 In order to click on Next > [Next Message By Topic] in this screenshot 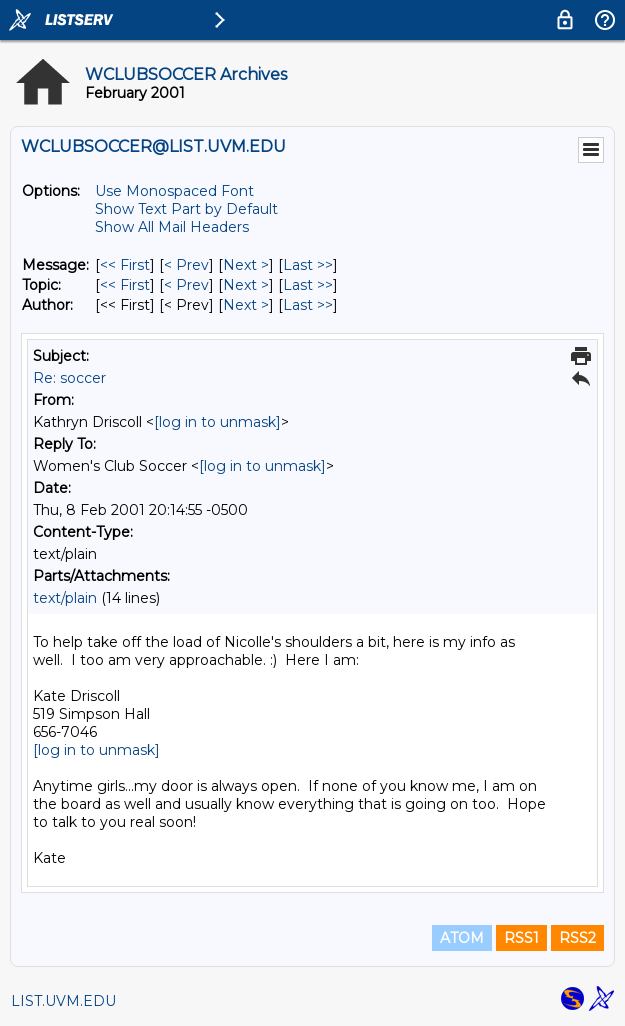, I will do `click(246, 285)`.